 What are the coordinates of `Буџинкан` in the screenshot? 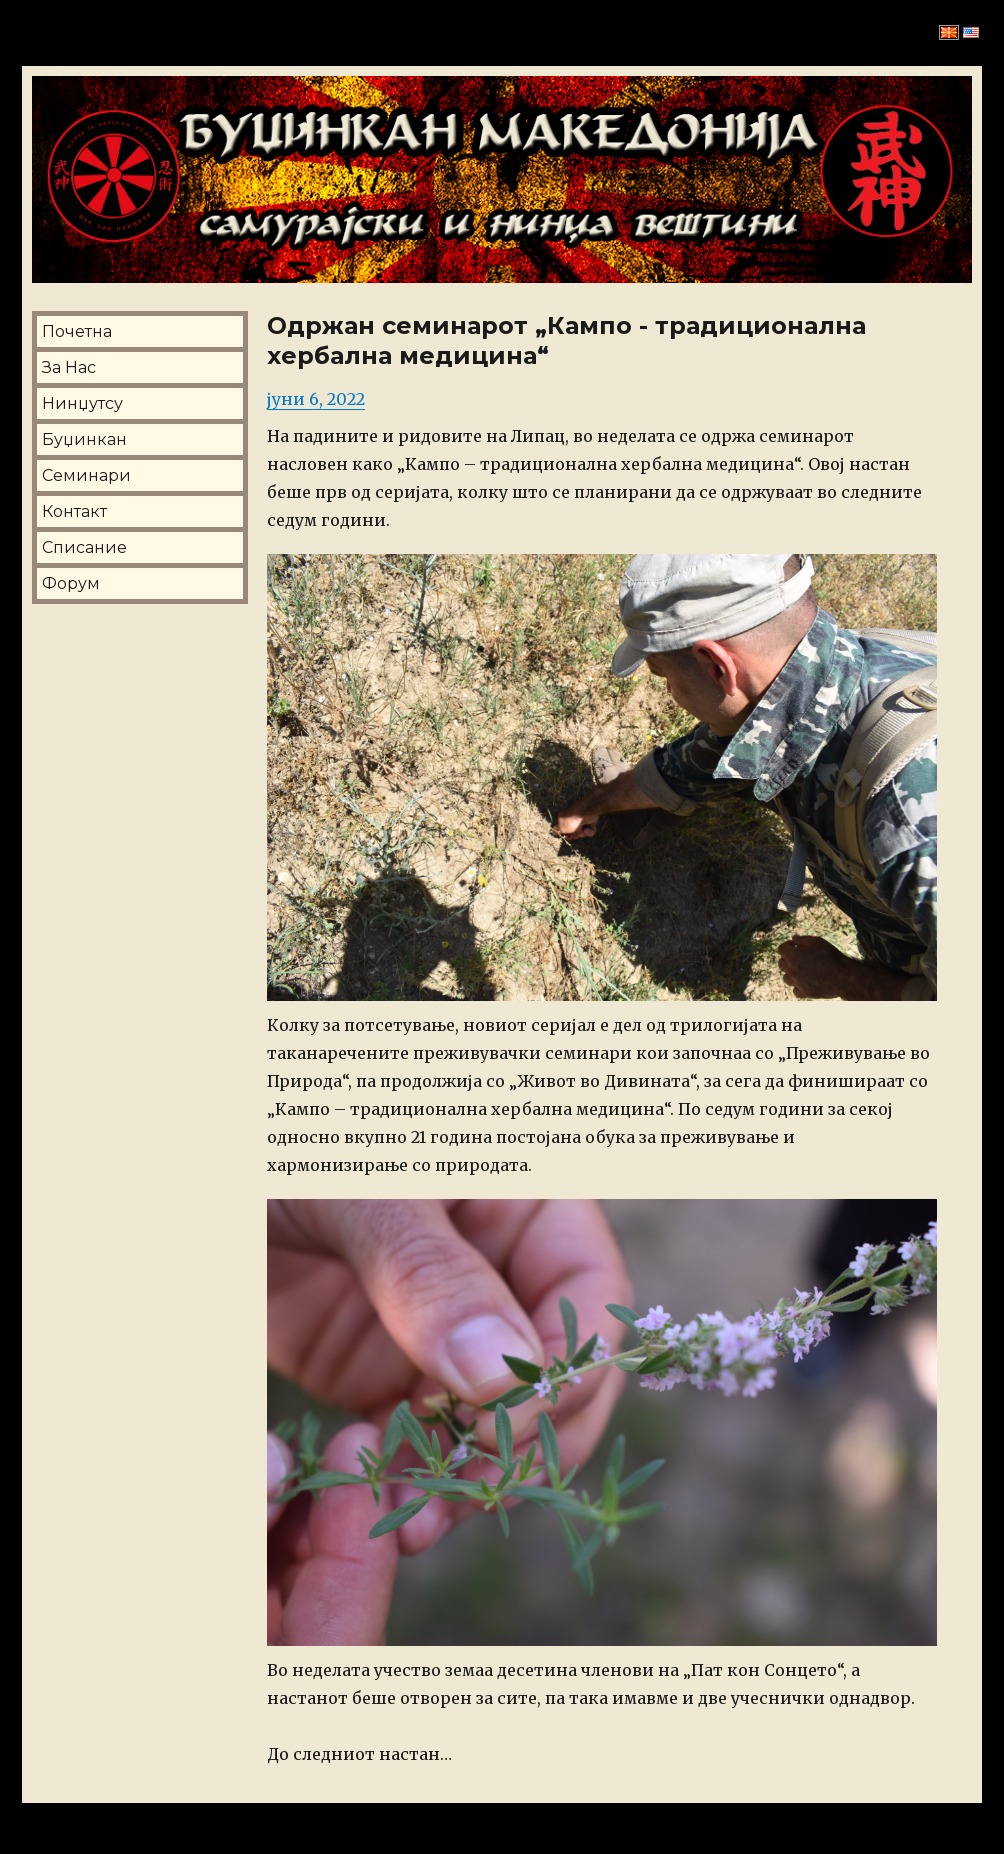 It's located at (84, 439).